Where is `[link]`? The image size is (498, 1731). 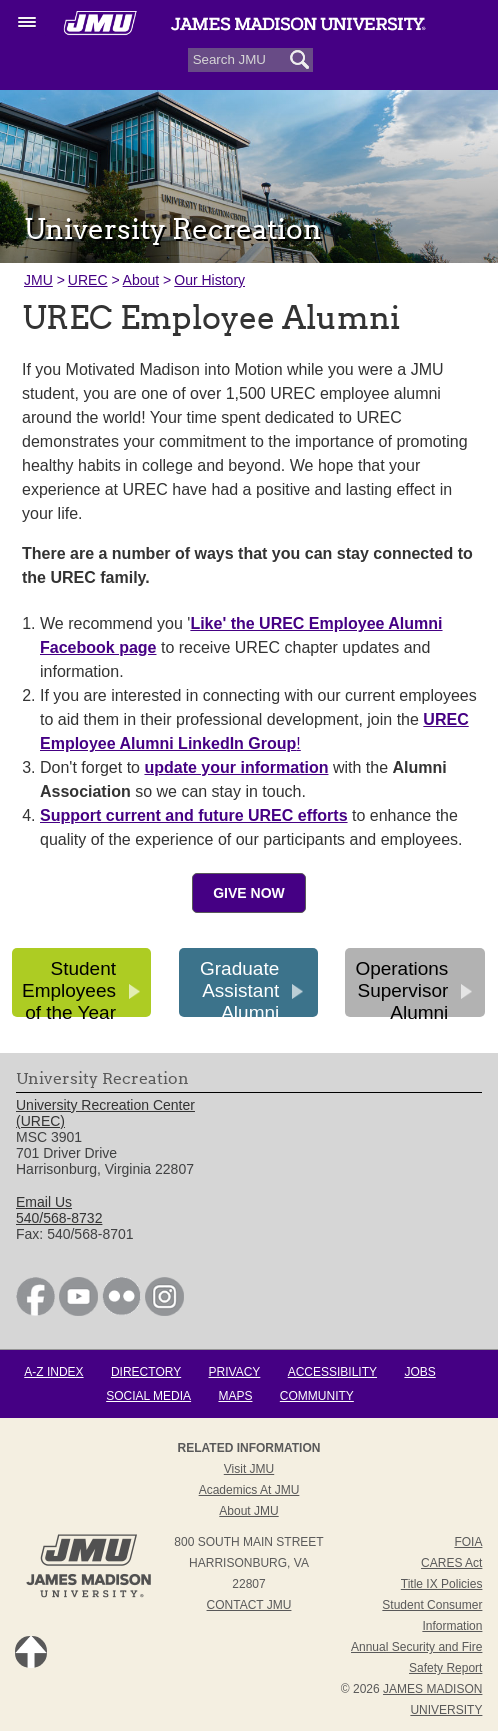
[link] is located at coordinates (35, 1311).